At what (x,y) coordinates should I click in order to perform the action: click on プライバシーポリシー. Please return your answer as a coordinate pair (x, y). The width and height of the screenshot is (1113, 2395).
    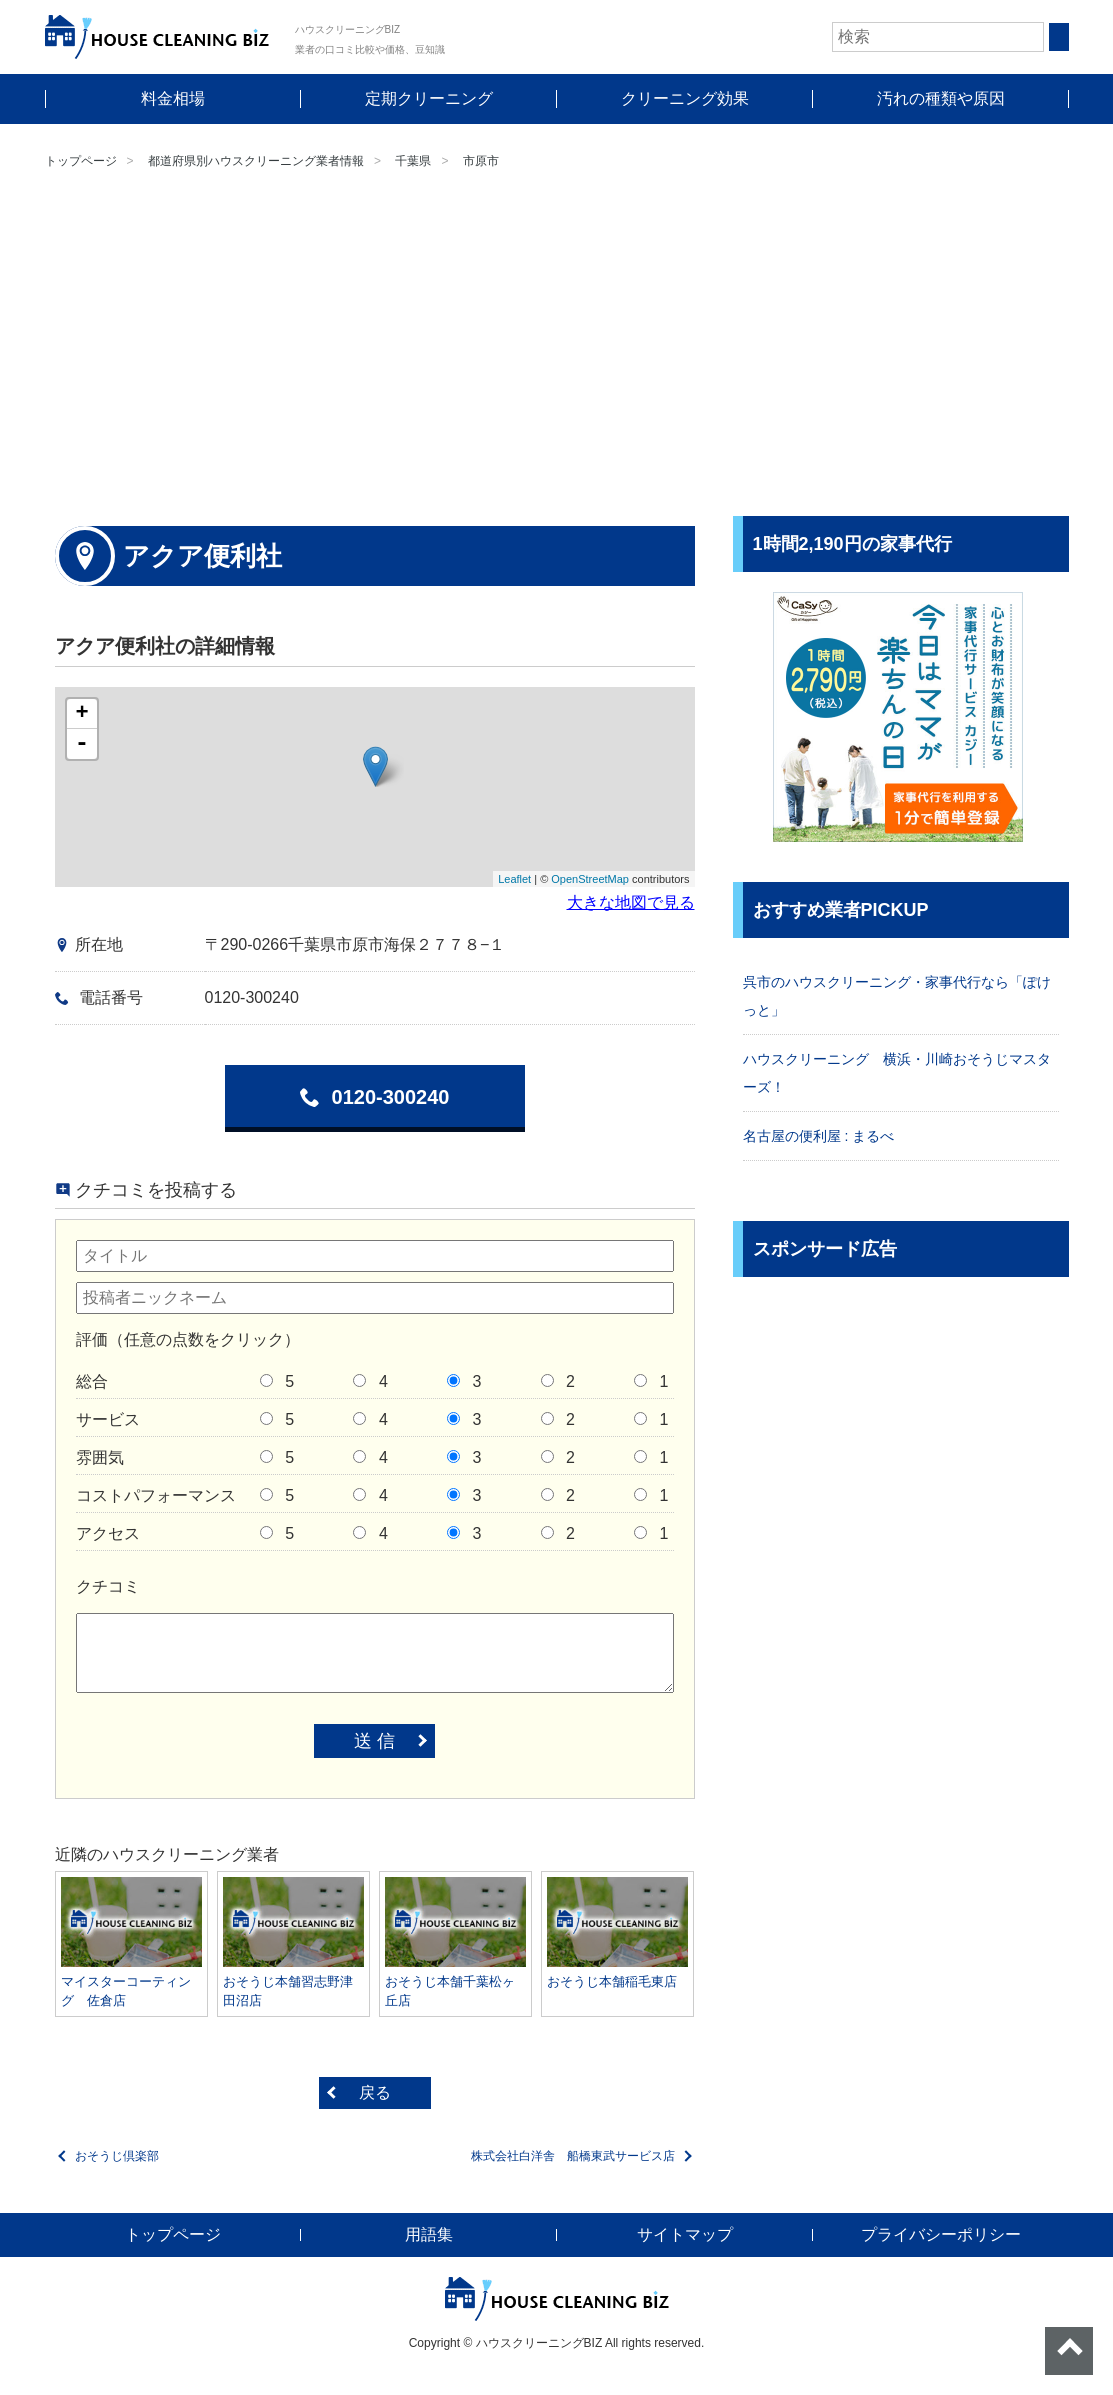
    Looking at the image, I should click on (941, 2234).